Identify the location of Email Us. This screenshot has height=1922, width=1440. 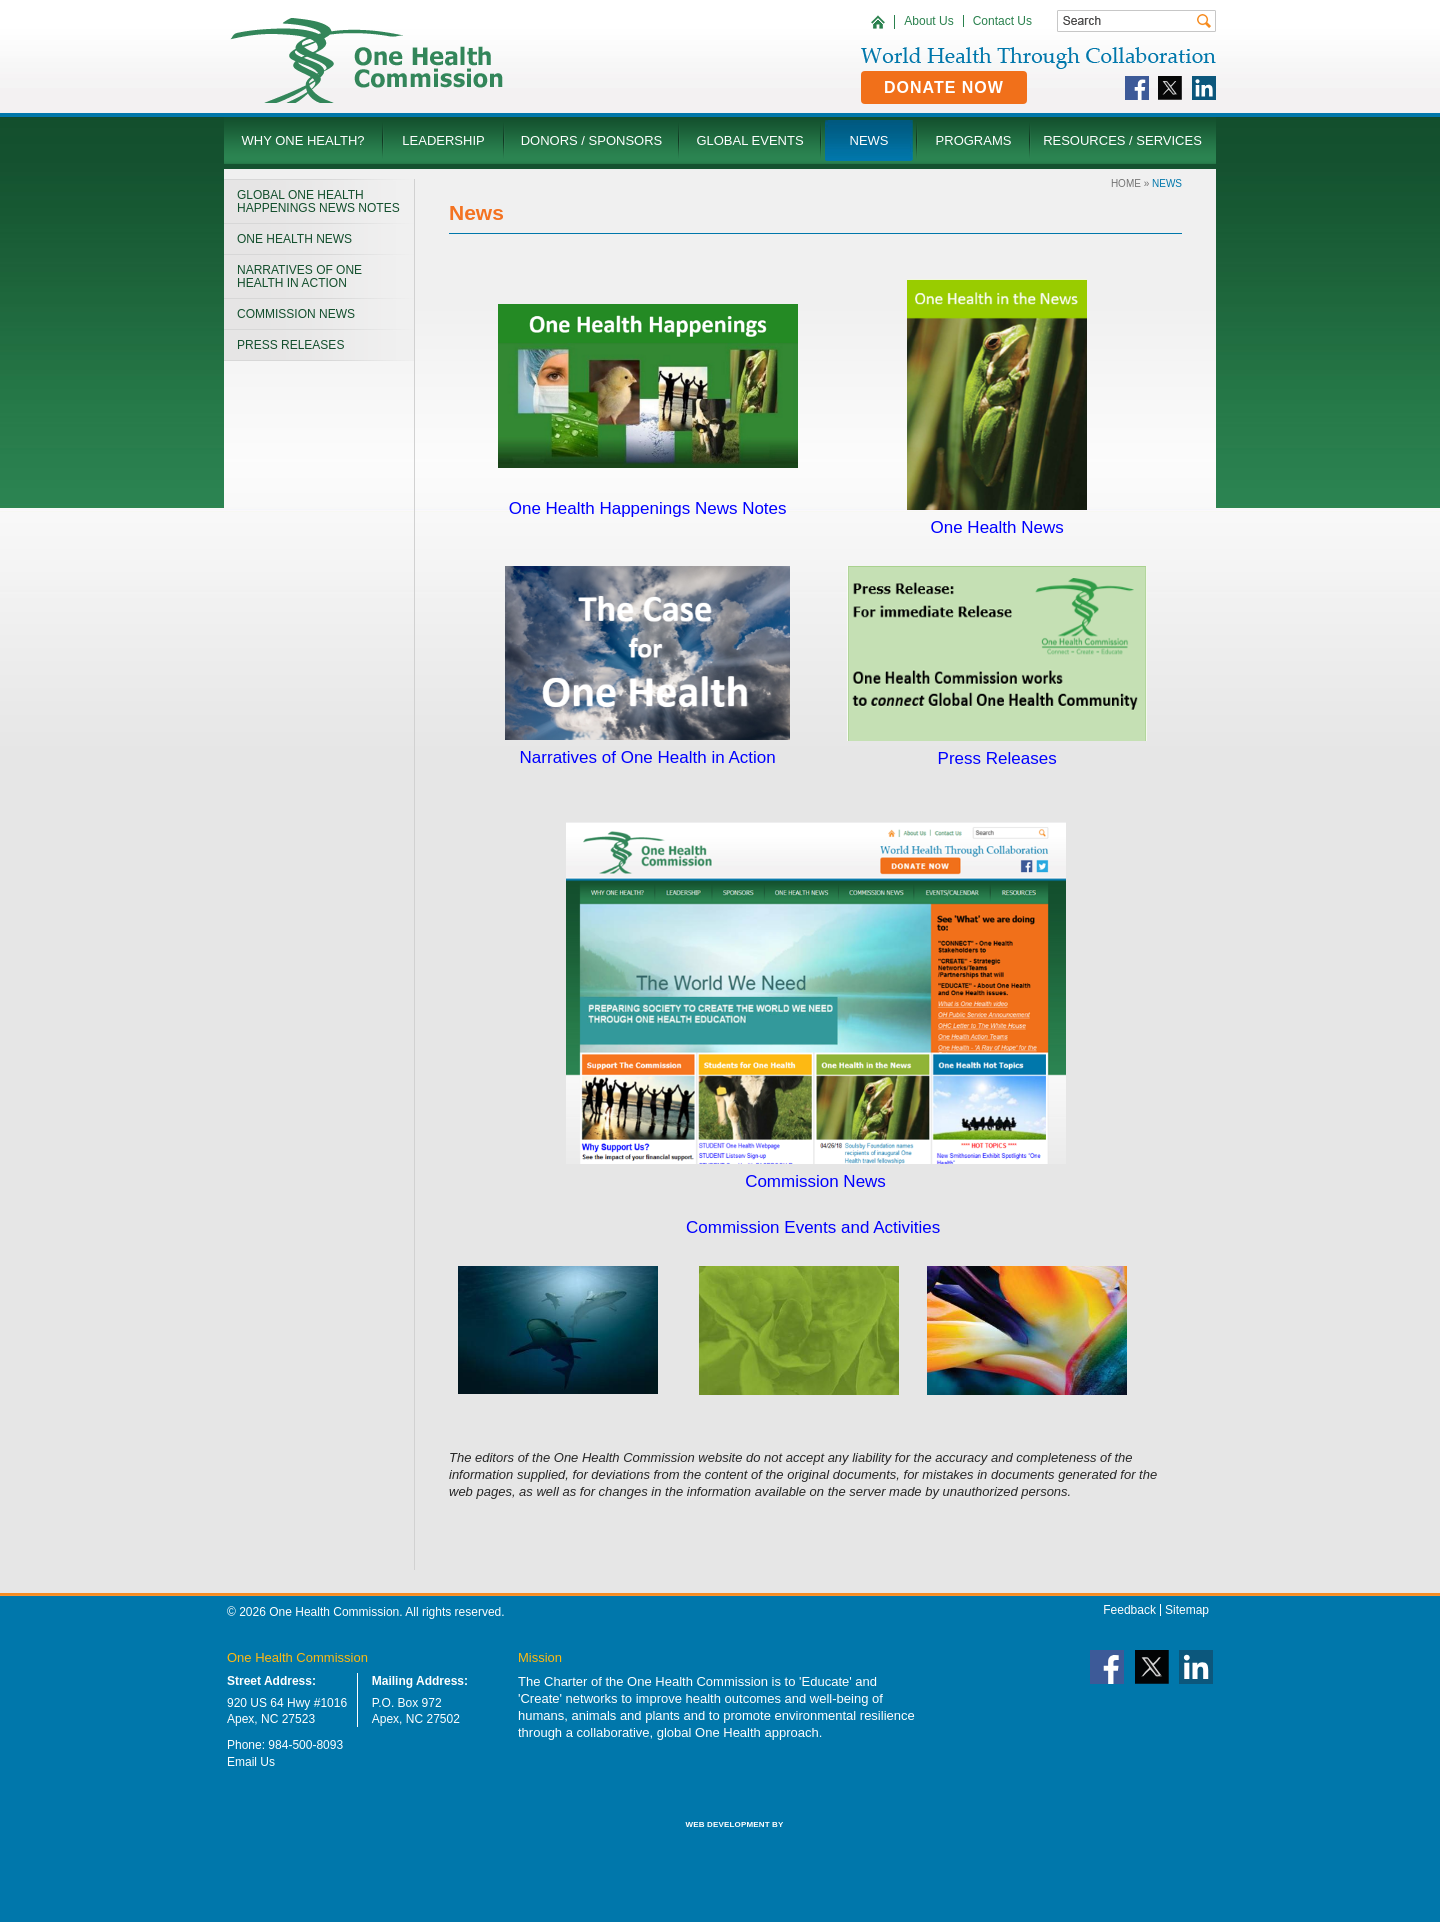
(251, 1762).